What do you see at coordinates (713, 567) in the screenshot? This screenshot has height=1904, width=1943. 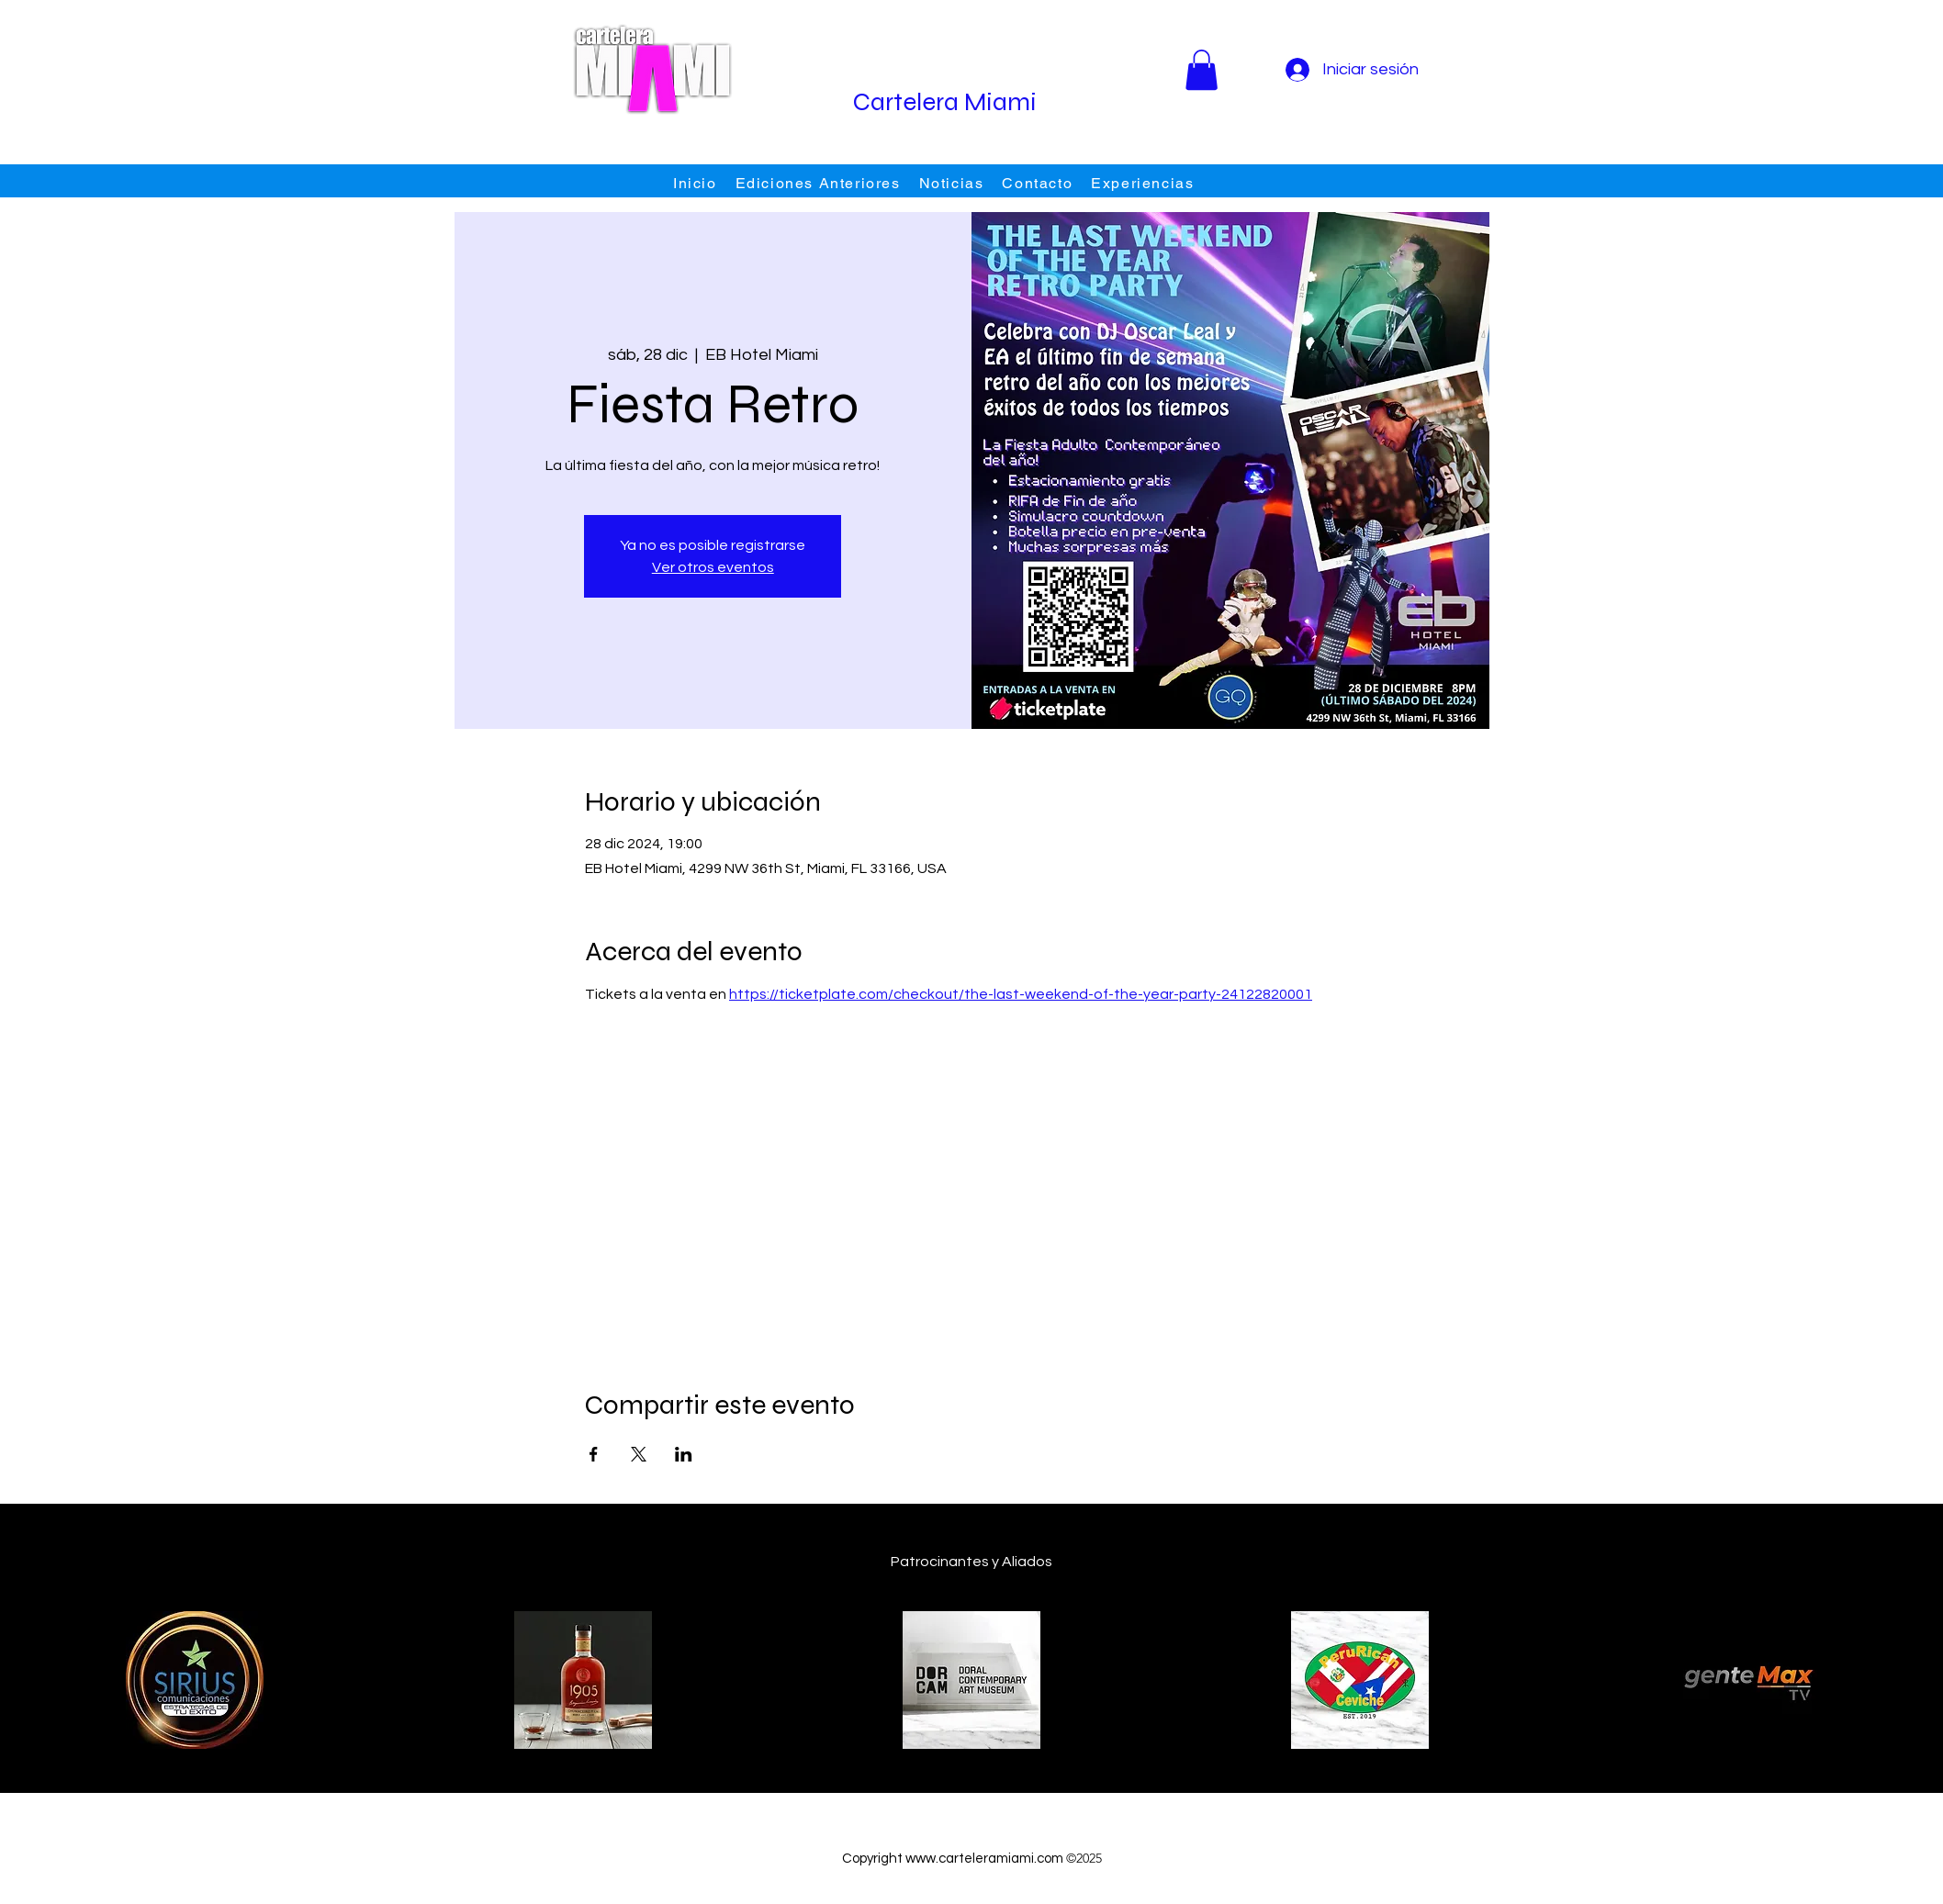 I see `Ver otros eventos` at bounding box center [713, 567].